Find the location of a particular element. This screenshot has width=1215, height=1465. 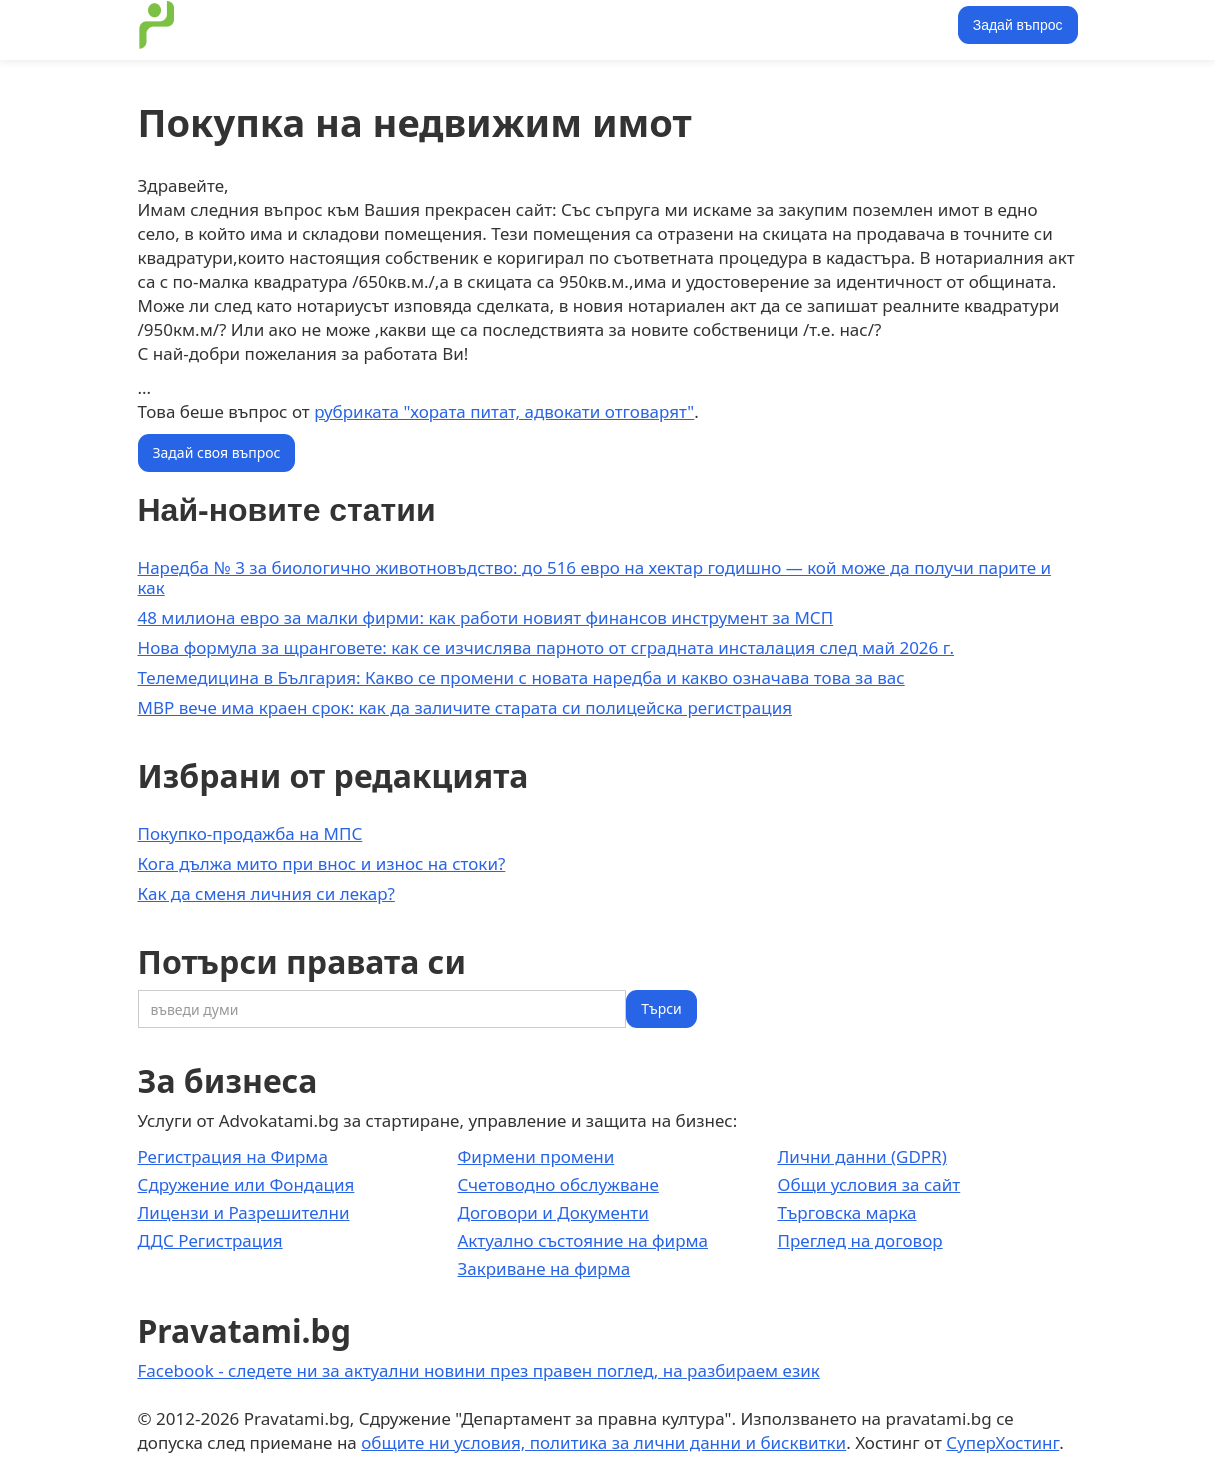

Преглед на договор is located at coordinates (859, 1240).